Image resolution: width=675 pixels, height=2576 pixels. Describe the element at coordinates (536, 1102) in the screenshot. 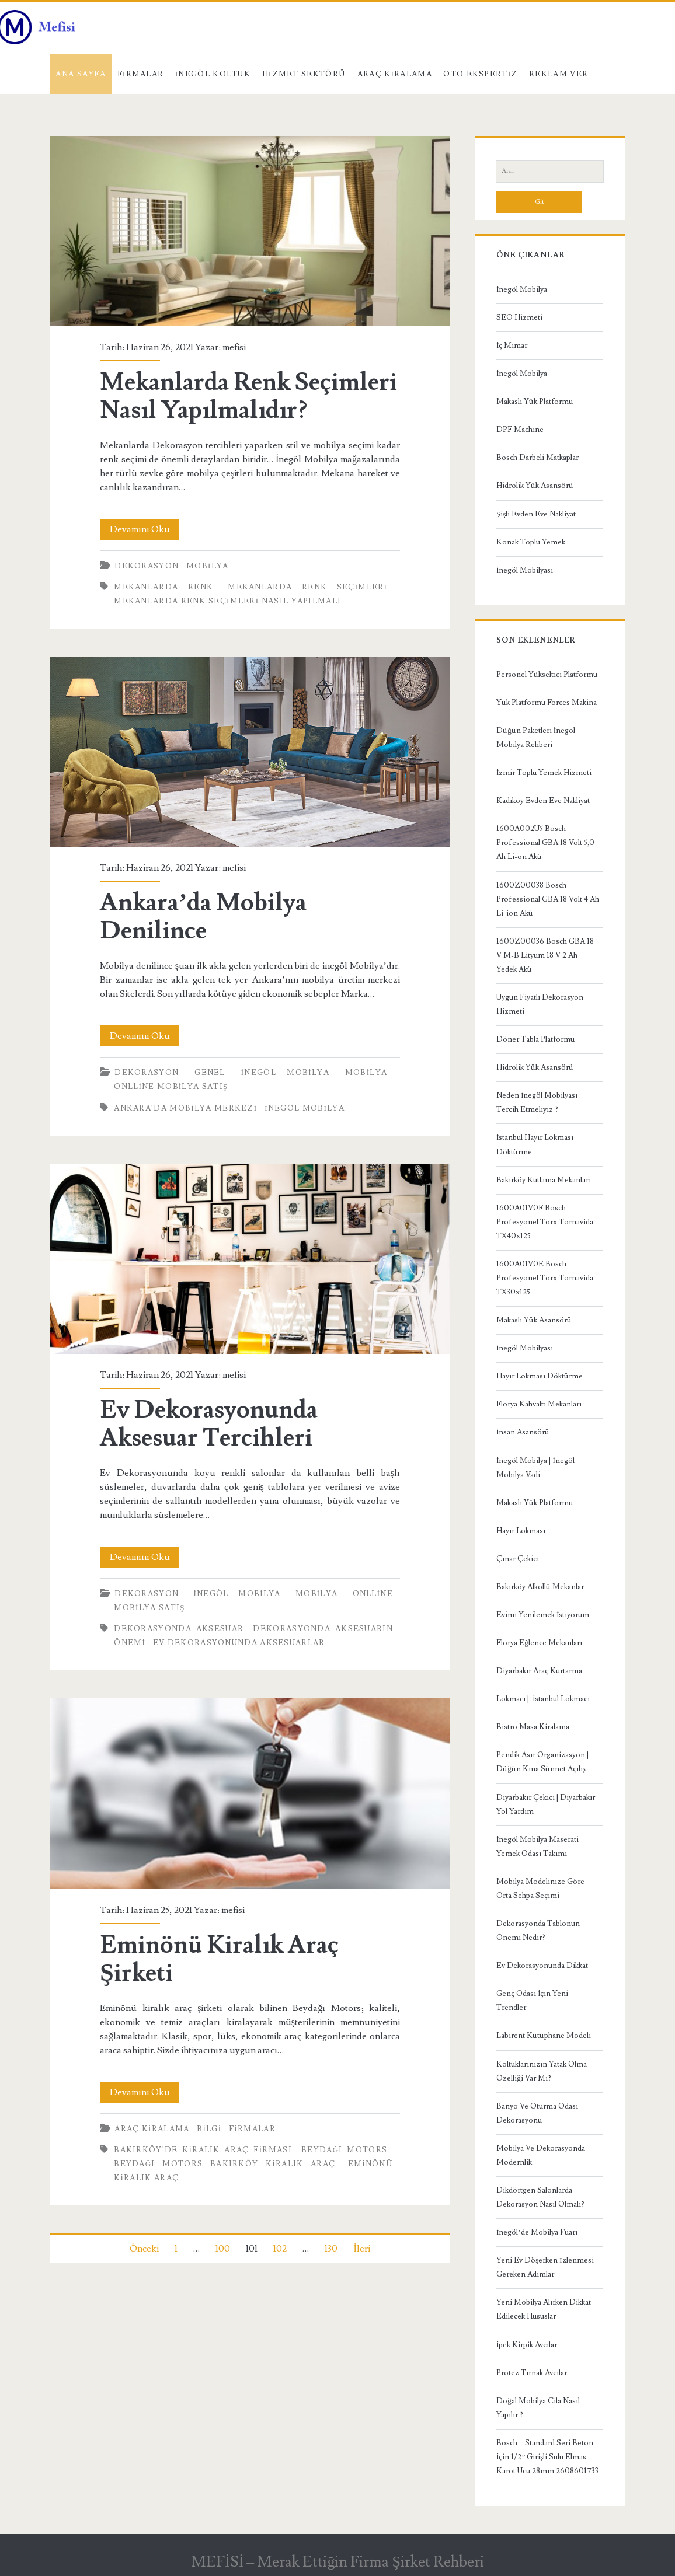

I see `Neden İnegöl Mobilyası Tercih Etmeliyiz ?` at that location.